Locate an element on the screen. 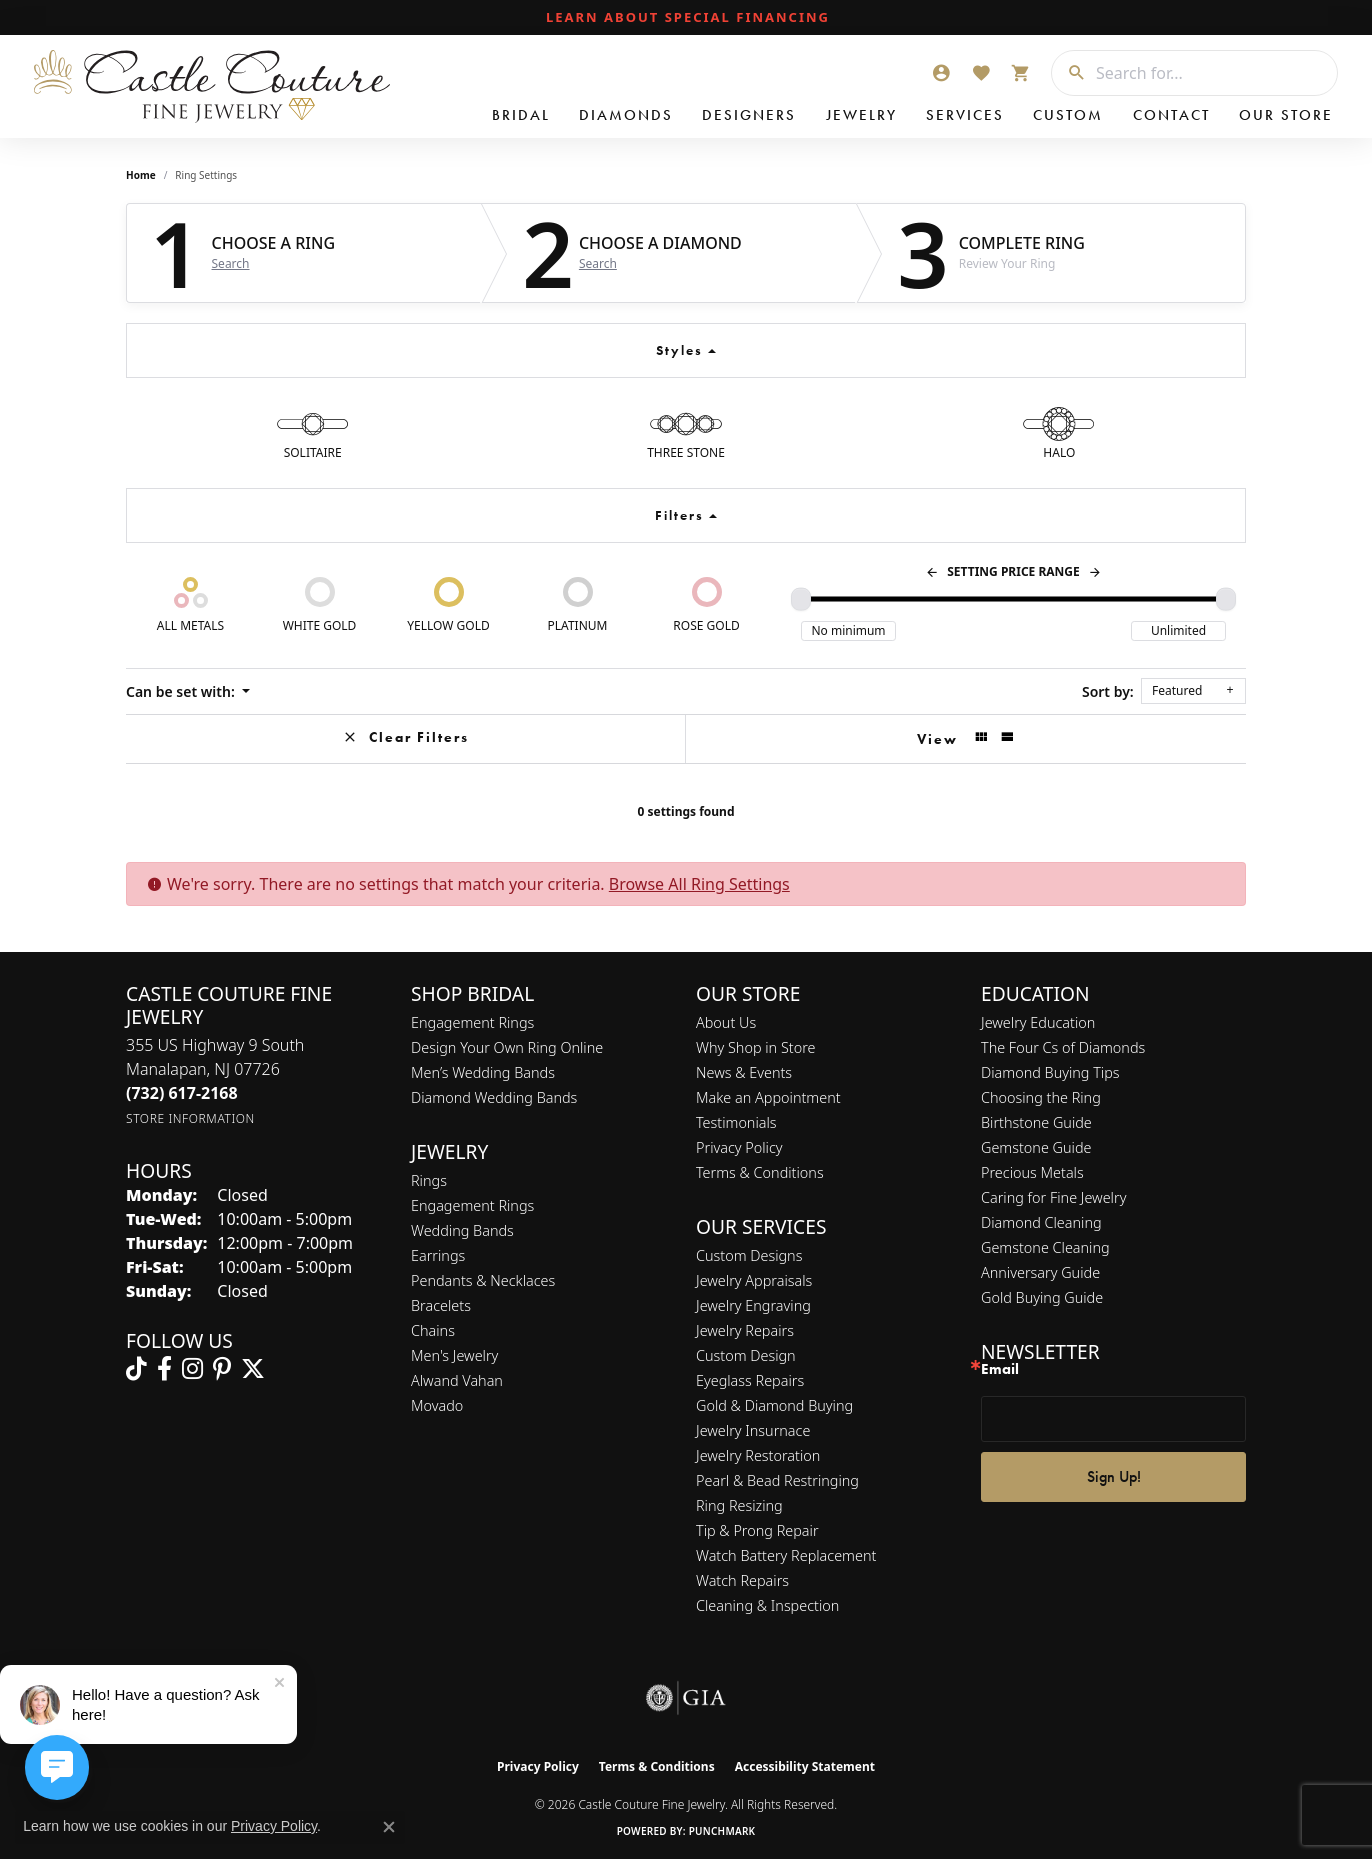 Image resolution: width=1372 pixels, height=1859 pixels. Accessibility Statement is located at coordinates (805, 1766).